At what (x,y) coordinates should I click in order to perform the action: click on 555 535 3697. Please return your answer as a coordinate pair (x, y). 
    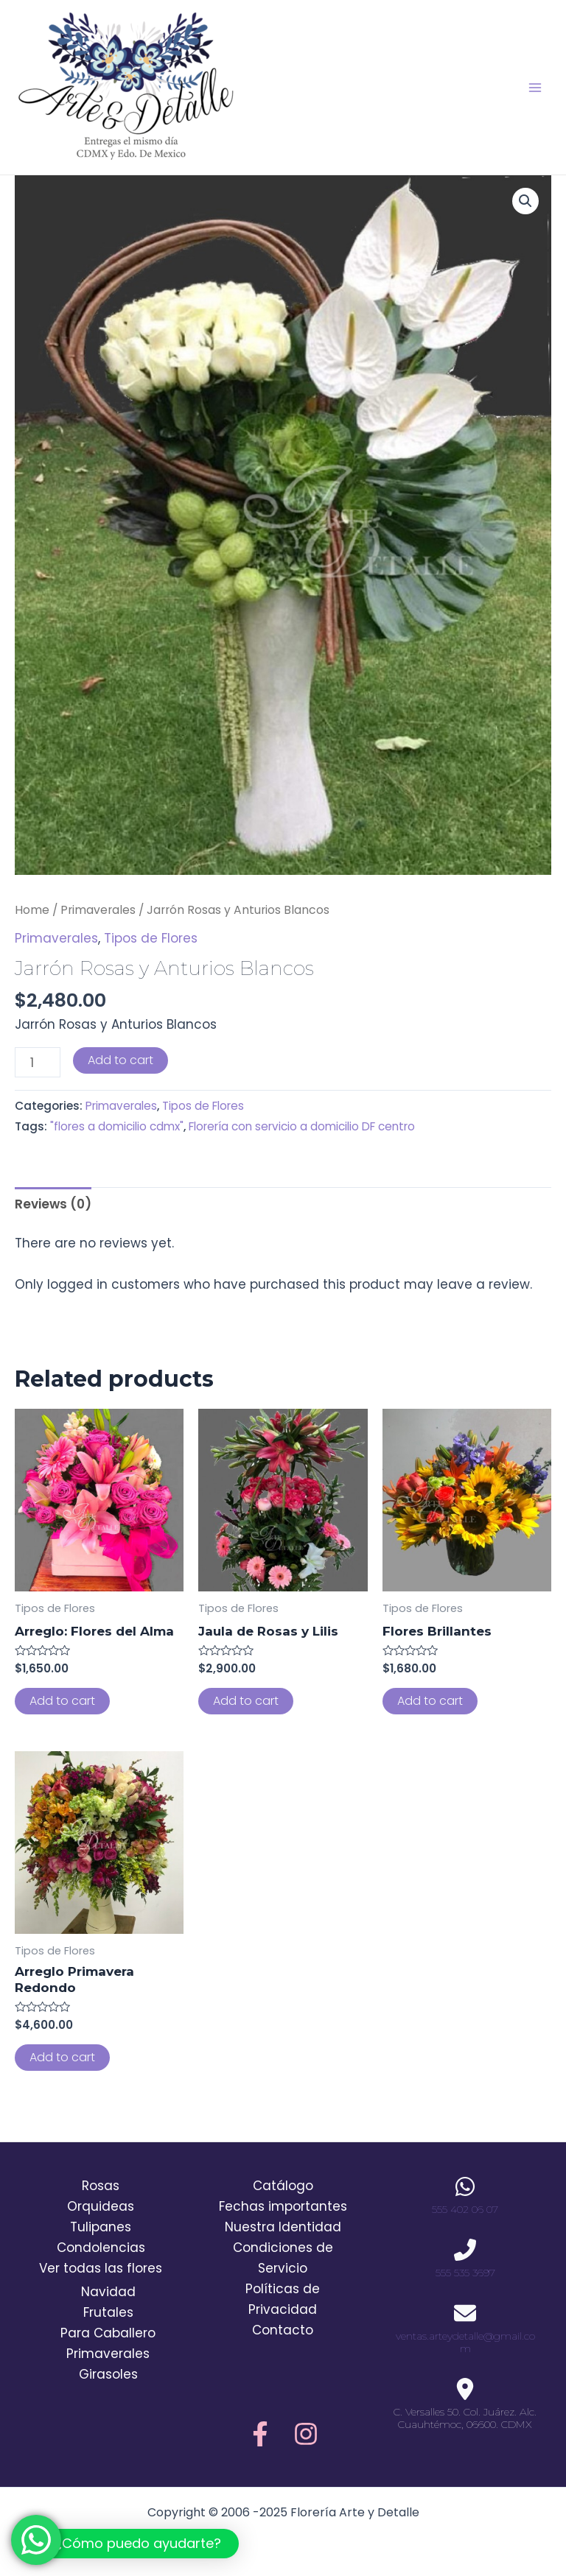
    Looking at the image, I should click on (465, 2272).